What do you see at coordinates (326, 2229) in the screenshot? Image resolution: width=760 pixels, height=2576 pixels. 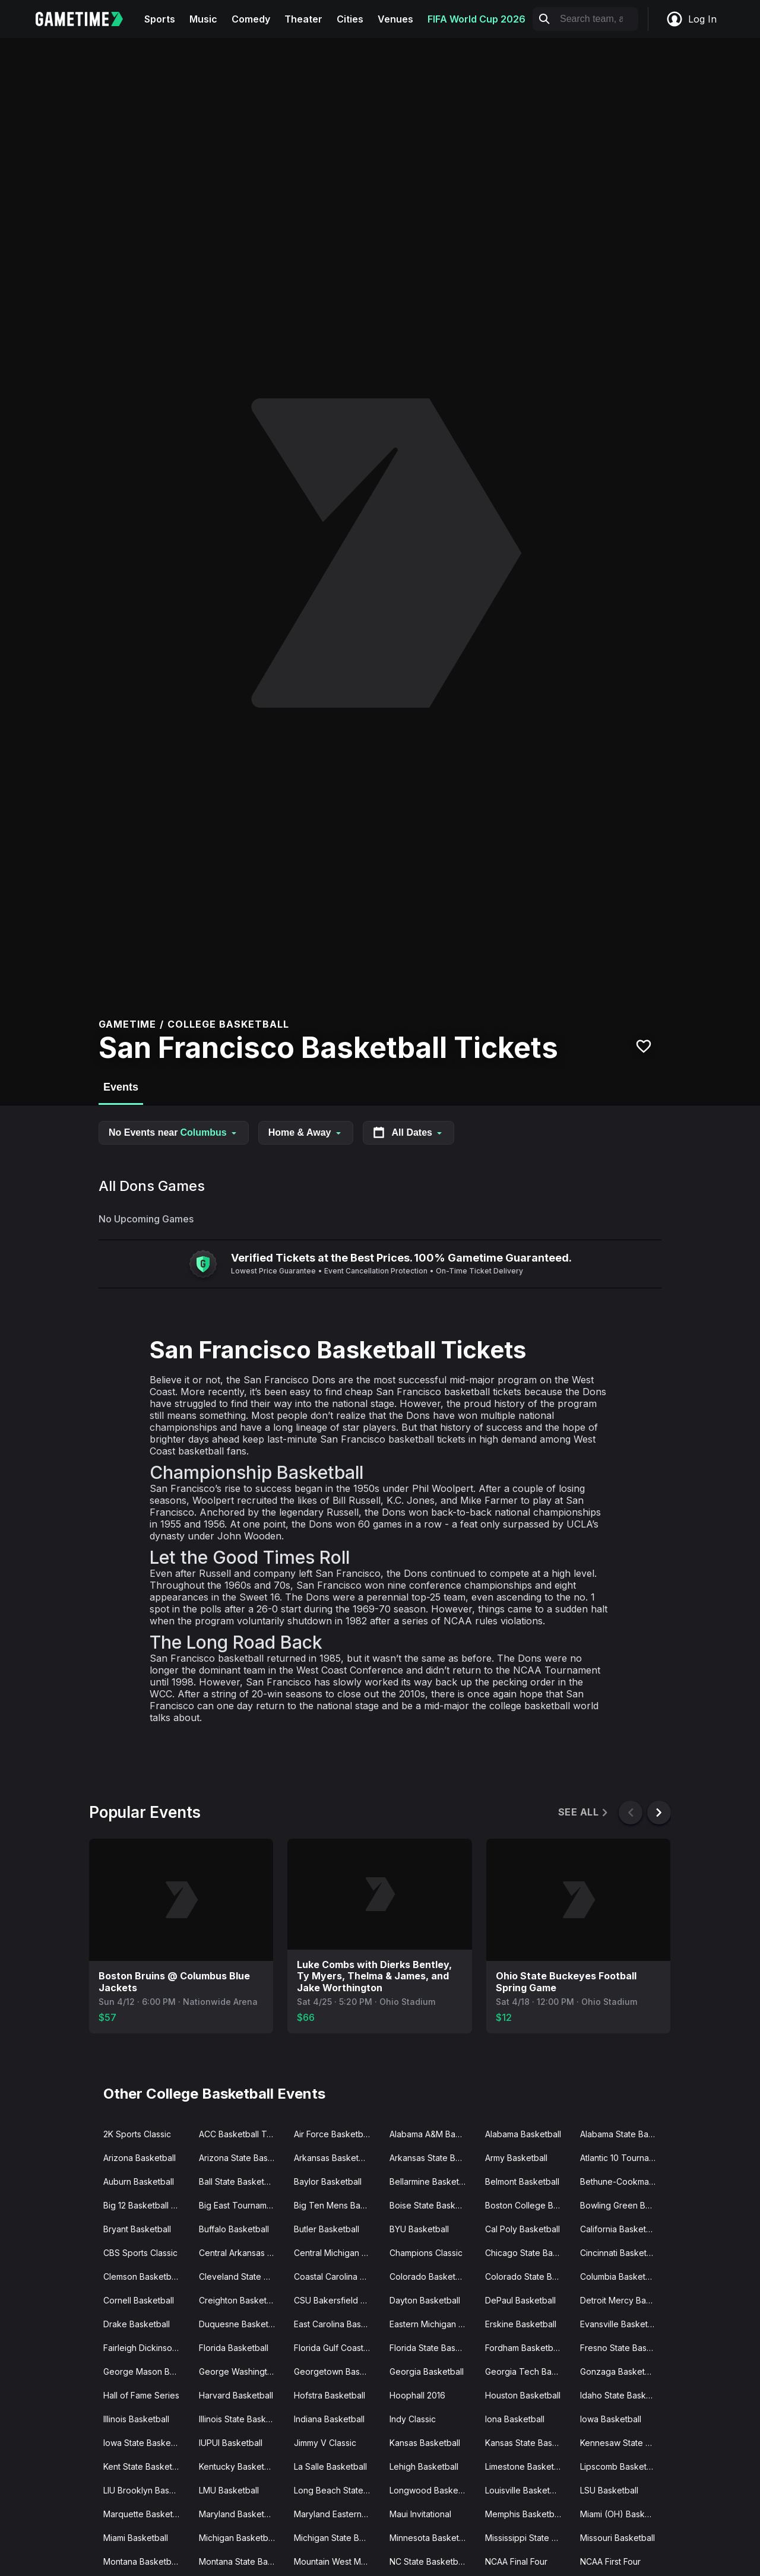 I see `Butler Basketball` at bounding box center [326, 2229].